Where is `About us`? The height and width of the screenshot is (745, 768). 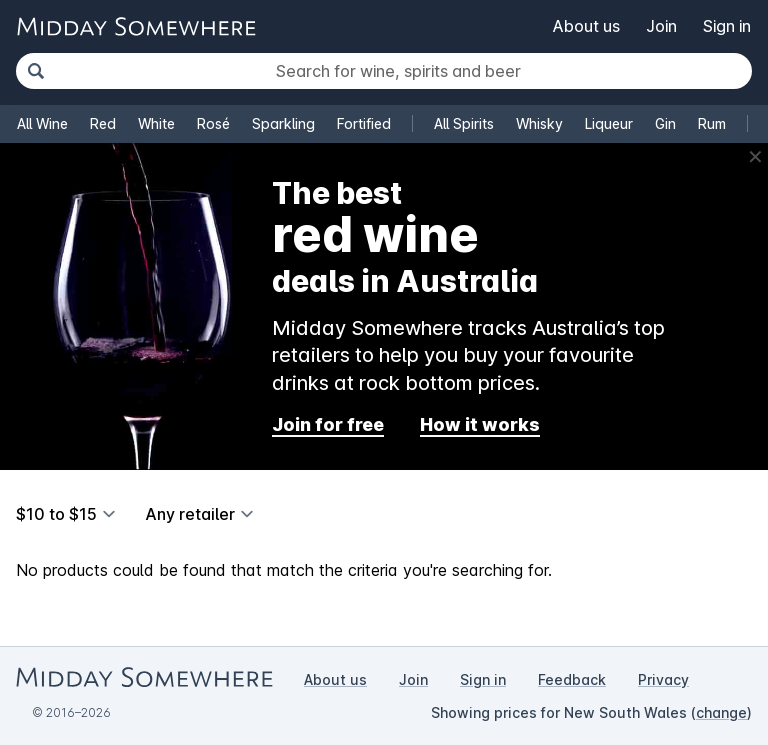
About us is located at coordinates (586, 26).